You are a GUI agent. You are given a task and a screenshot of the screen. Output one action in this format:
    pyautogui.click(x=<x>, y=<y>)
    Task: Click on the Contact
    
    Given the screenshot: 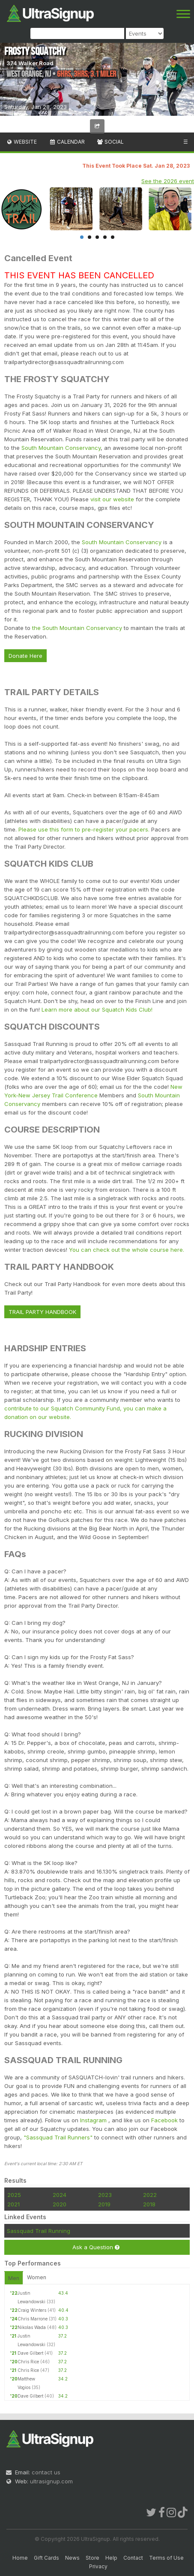 What is the action you would take?
    pyautogui.click(x=133, y=2558)
    